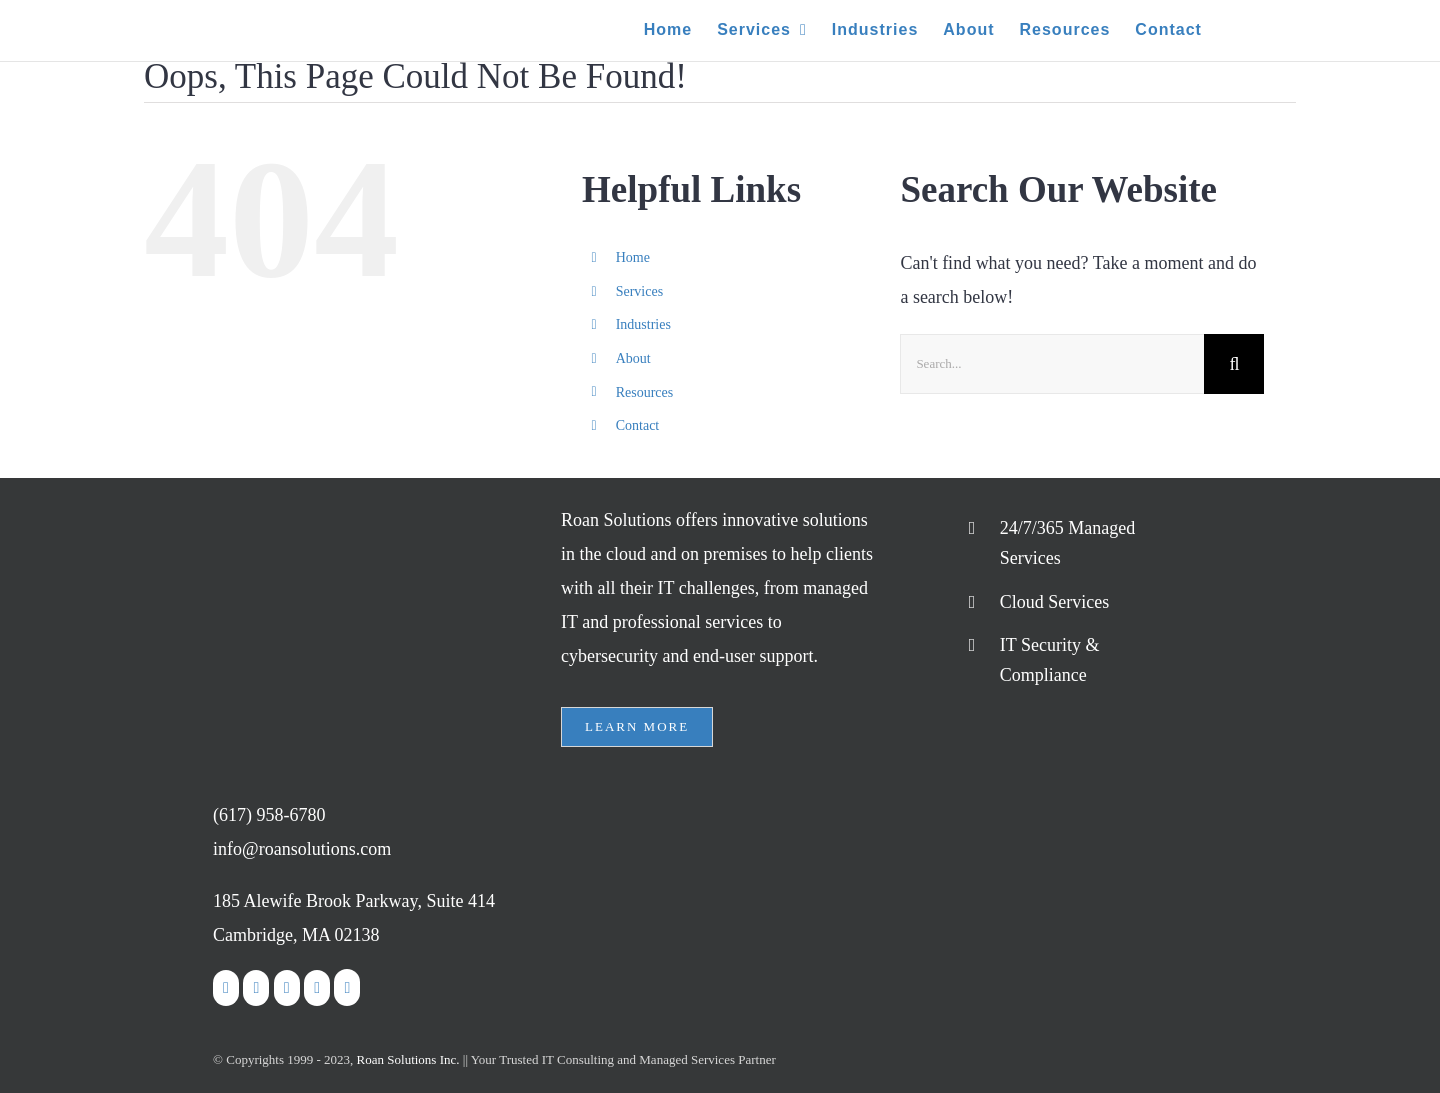 The height and width of the screenshot is (1093, 1440). Describe the element at coordinates (1052, 364) in the screenshot. I see `[Search...]` at that location.